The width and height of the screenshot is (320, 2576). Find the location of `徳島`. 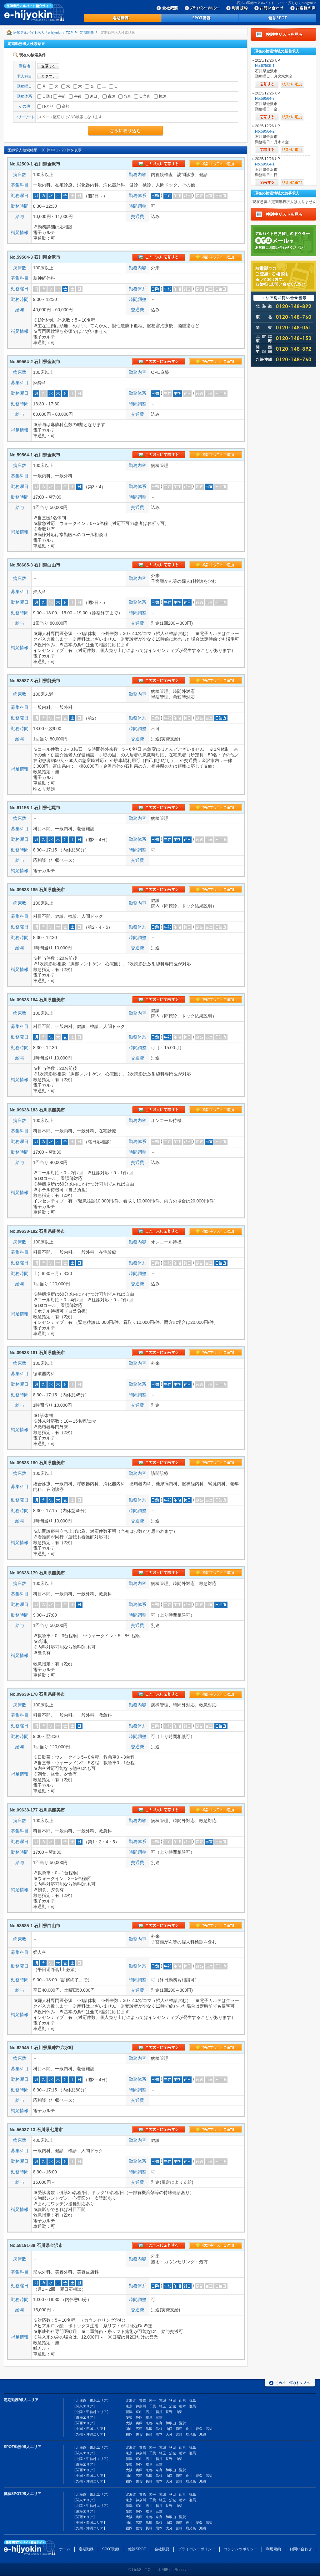

徳島 is located at coordinates (179, 2429).